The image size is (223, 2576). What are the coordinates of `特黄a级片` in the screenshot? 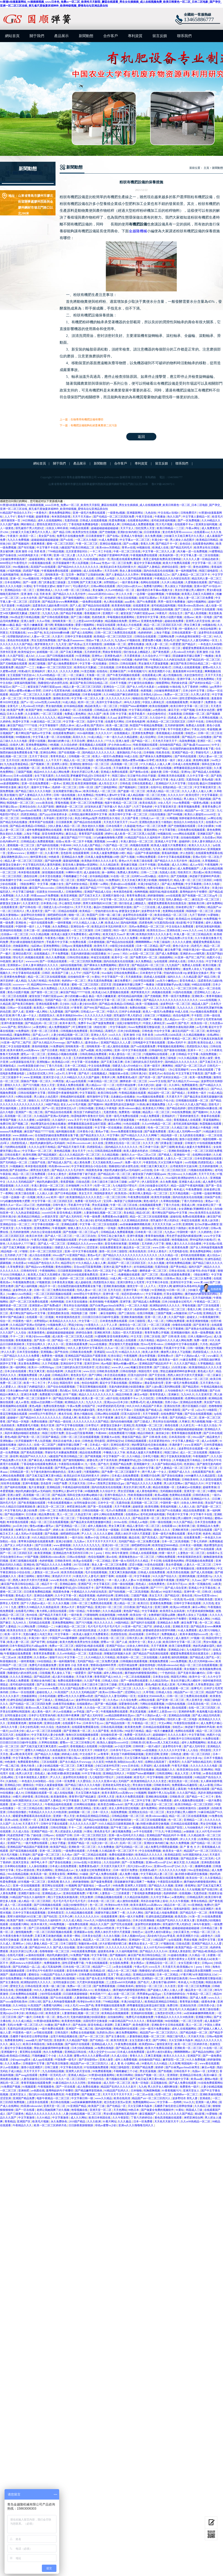 It's located at (24, 671).